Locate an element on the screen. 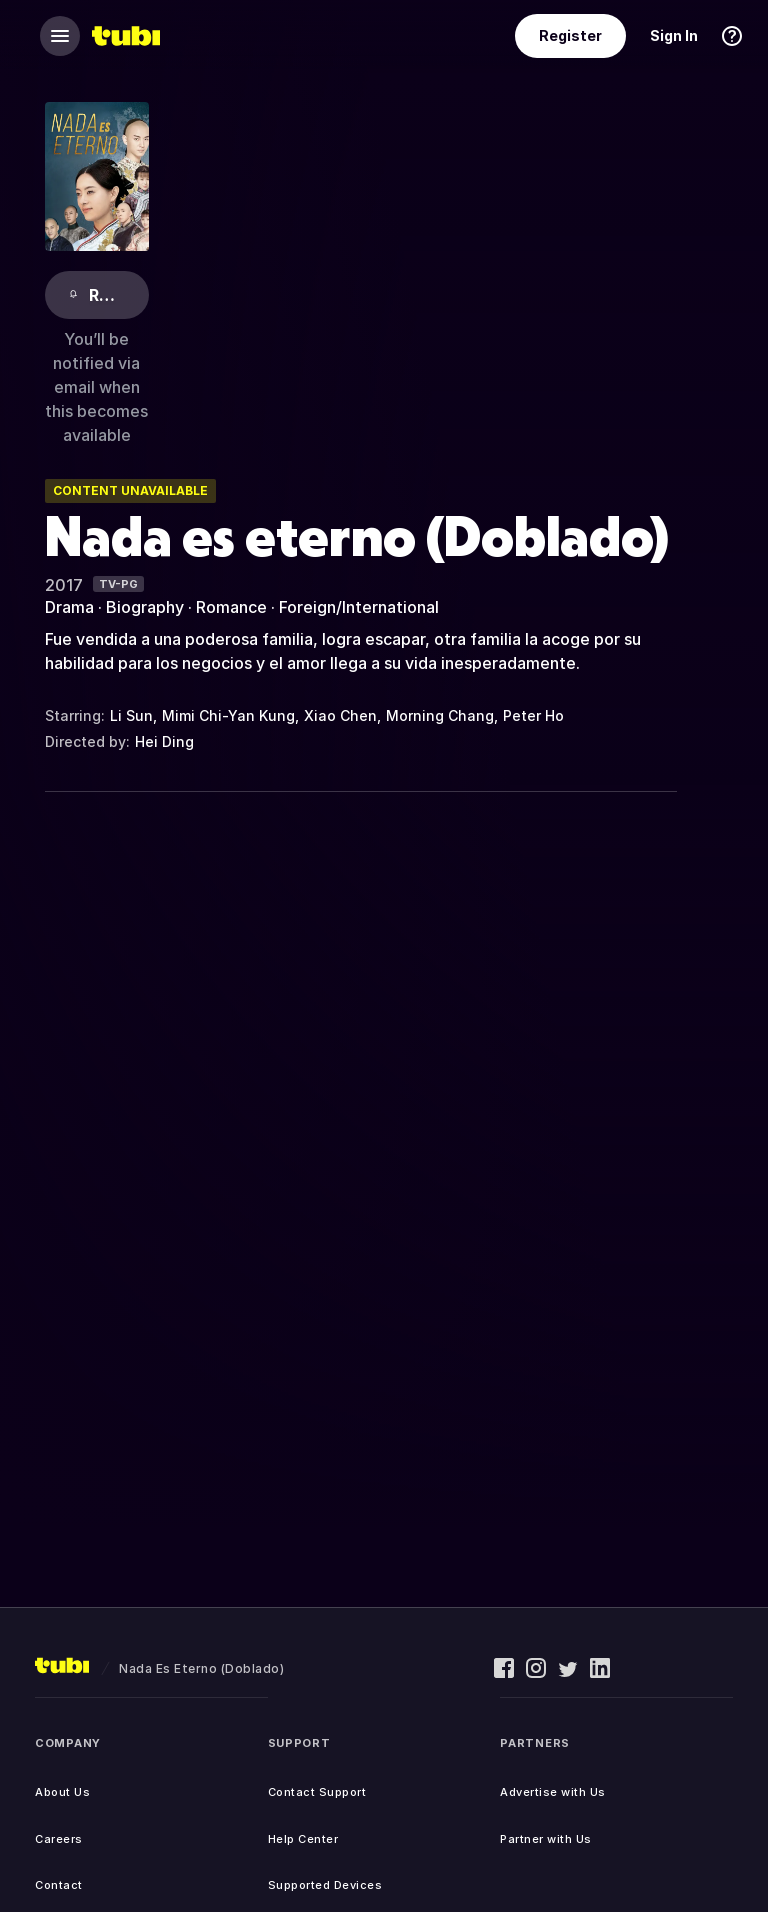 The height and width of the screenshot is (1912, 768). About Us is located at coordinates (62, 1792).